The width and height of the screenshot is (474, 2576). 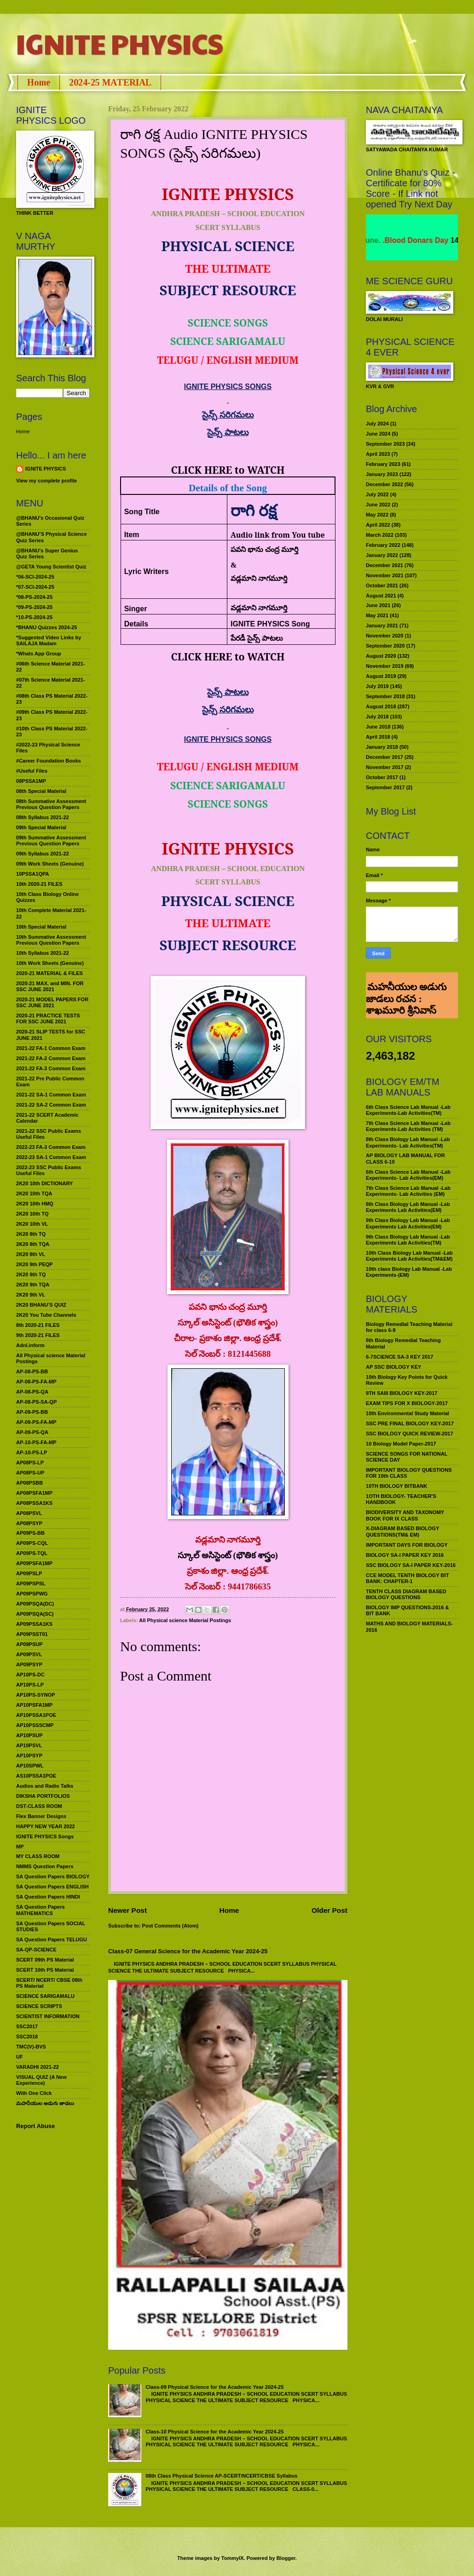 I want to click on X-DIAGRAM BASED BIOLOGY QUESTIONS(TM& EM), so click(x=402, y=1531).